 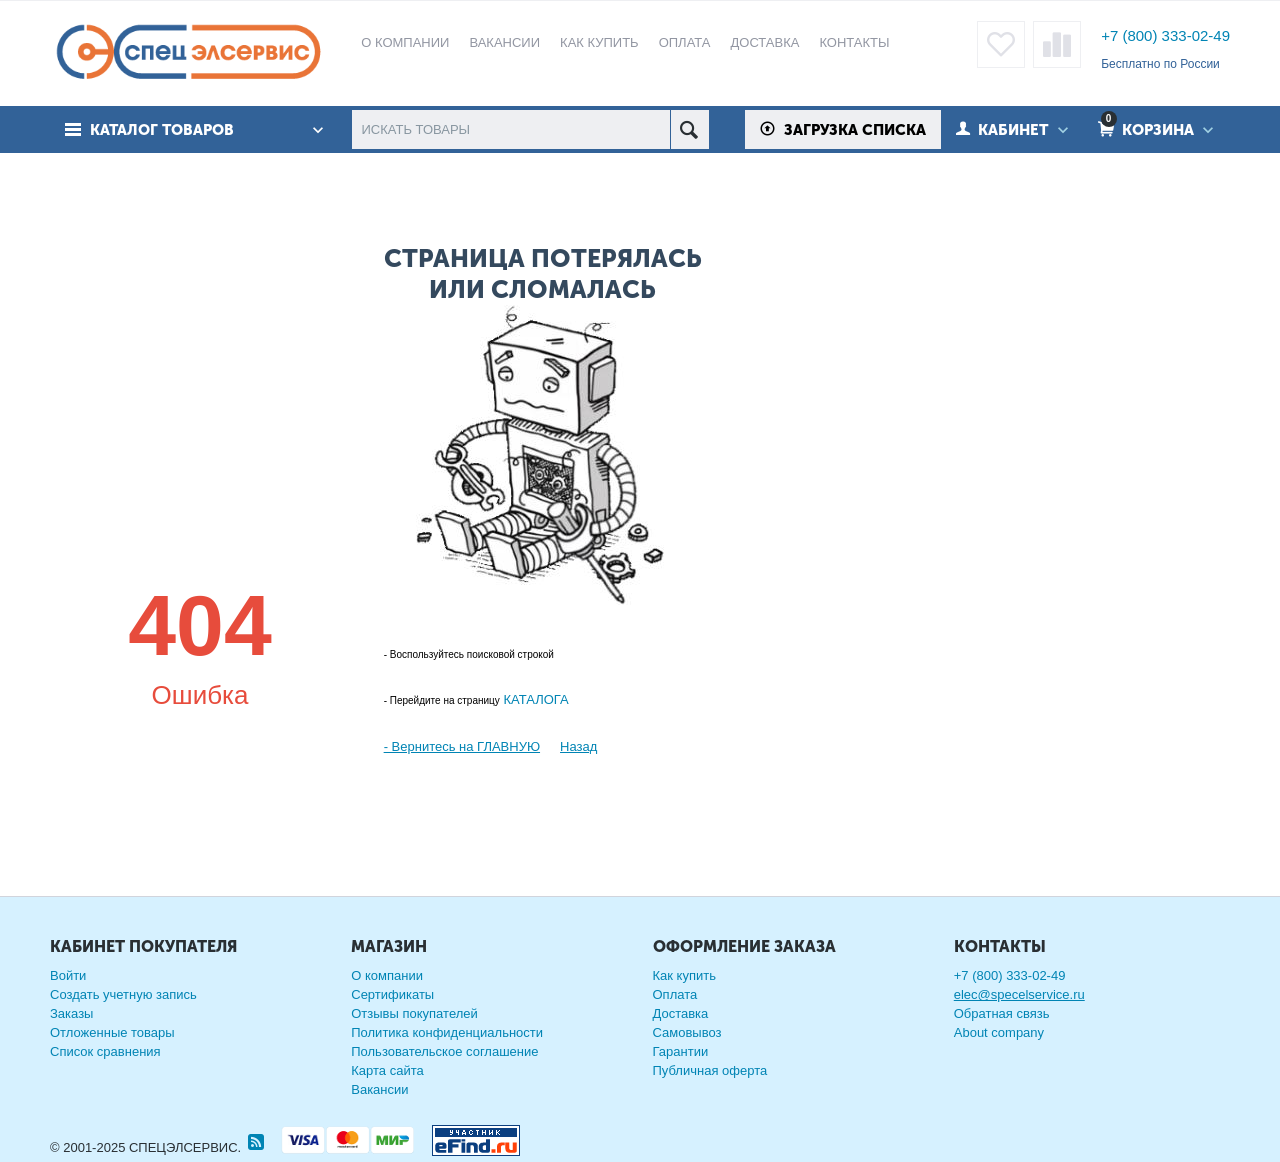 I want to click on Как купить, so click(x=684, y=975).